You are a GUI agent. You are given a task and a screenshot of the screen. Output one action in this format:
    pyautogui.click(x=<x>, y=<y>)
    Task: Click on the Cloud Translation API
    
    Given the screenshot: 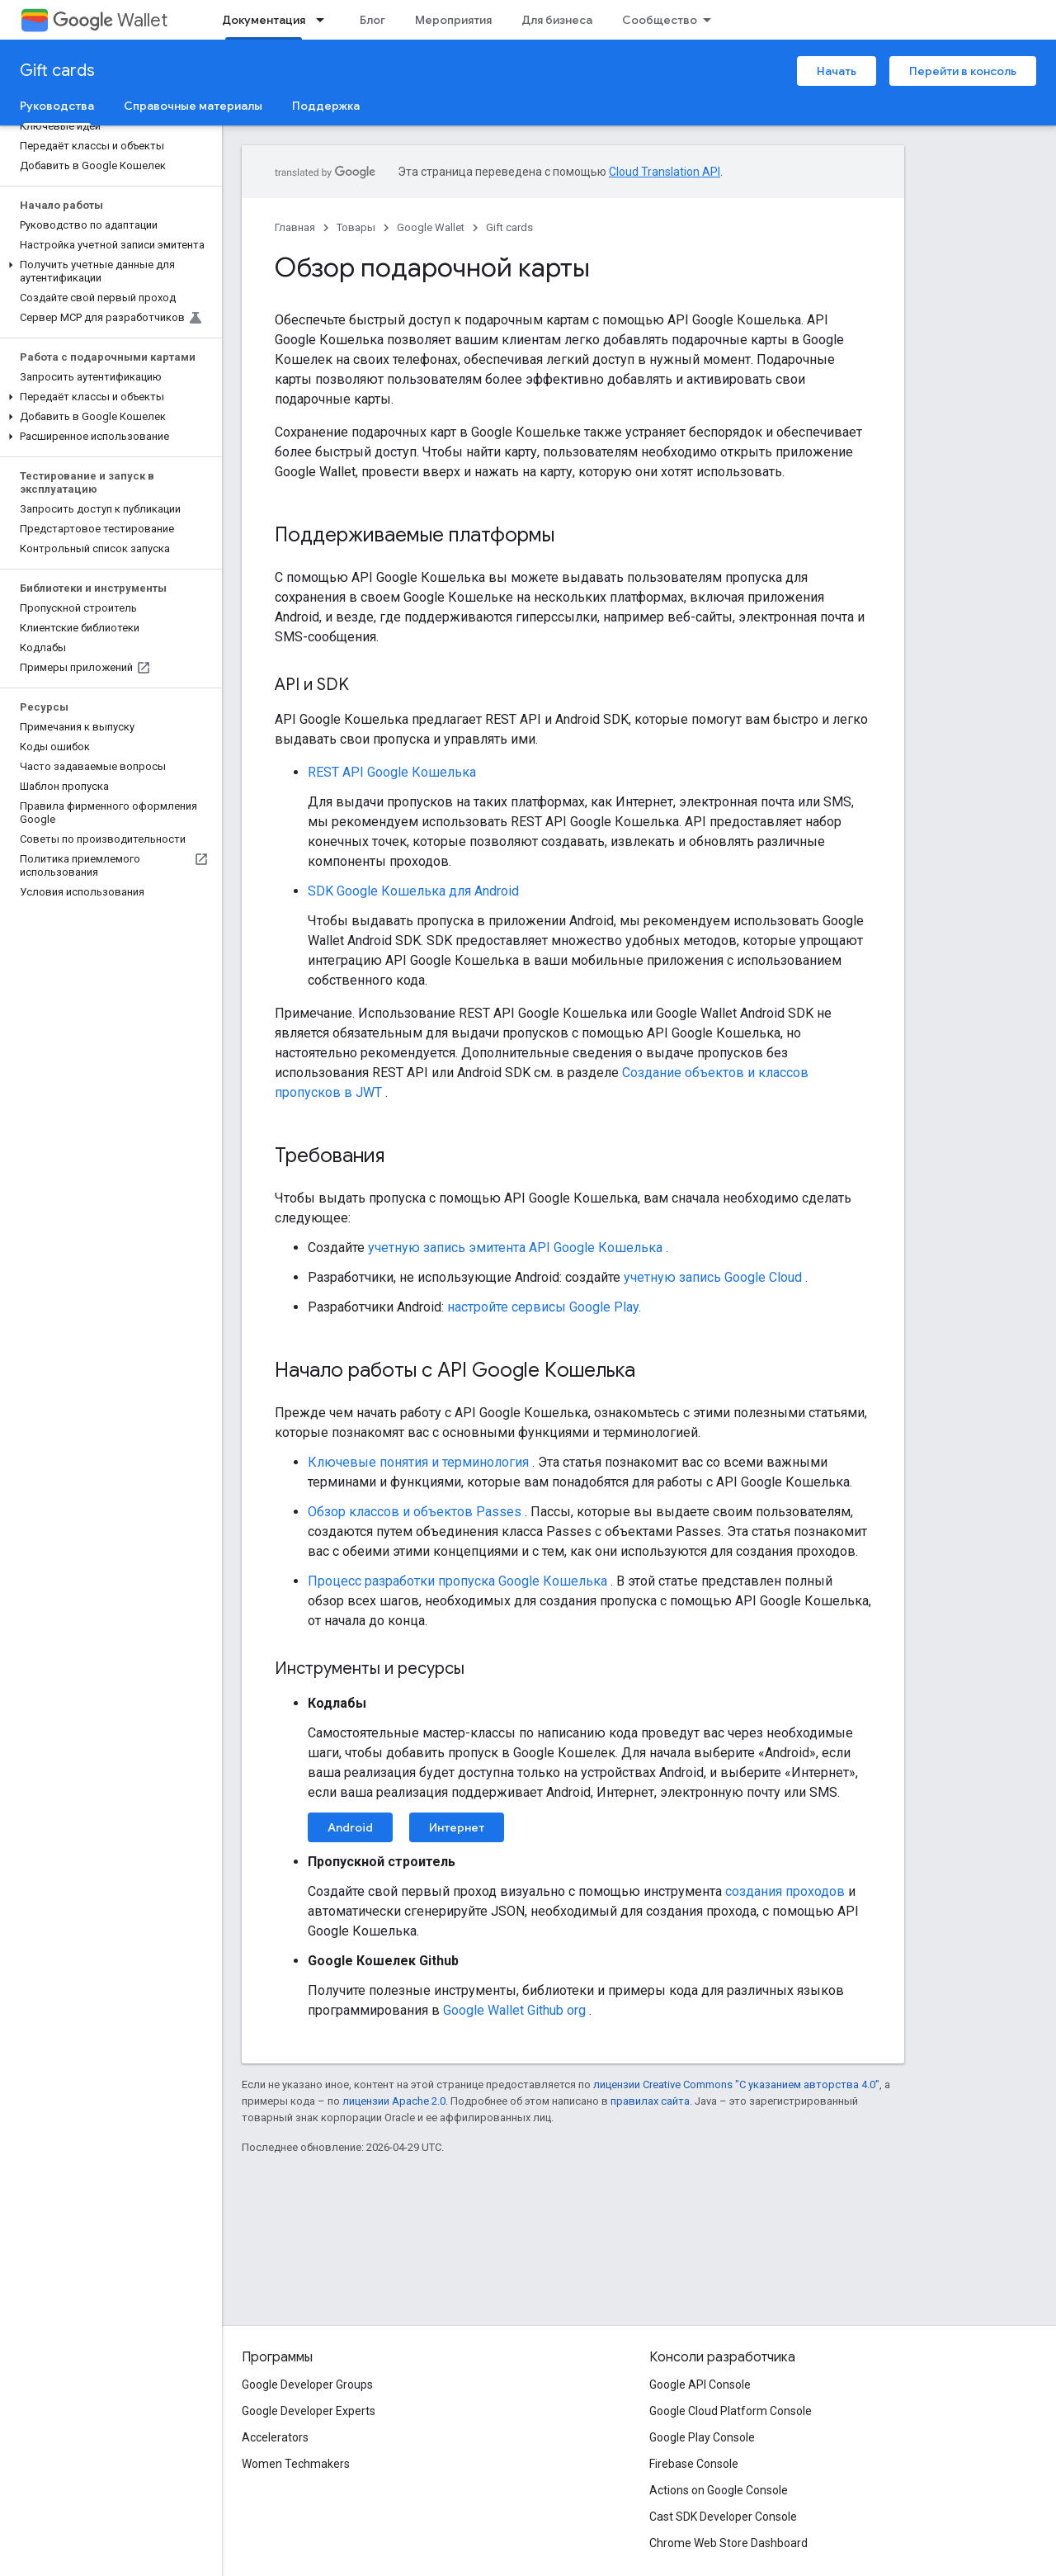 What is the action you would take?
    pyautogui.click(x=664, y=171)
    